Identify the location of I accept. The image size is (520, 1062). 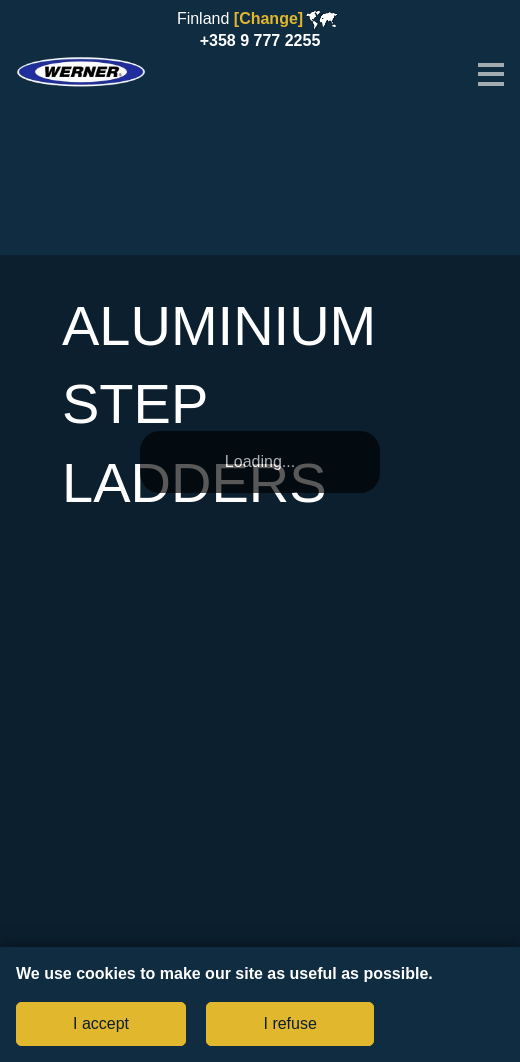
(101, 1023).